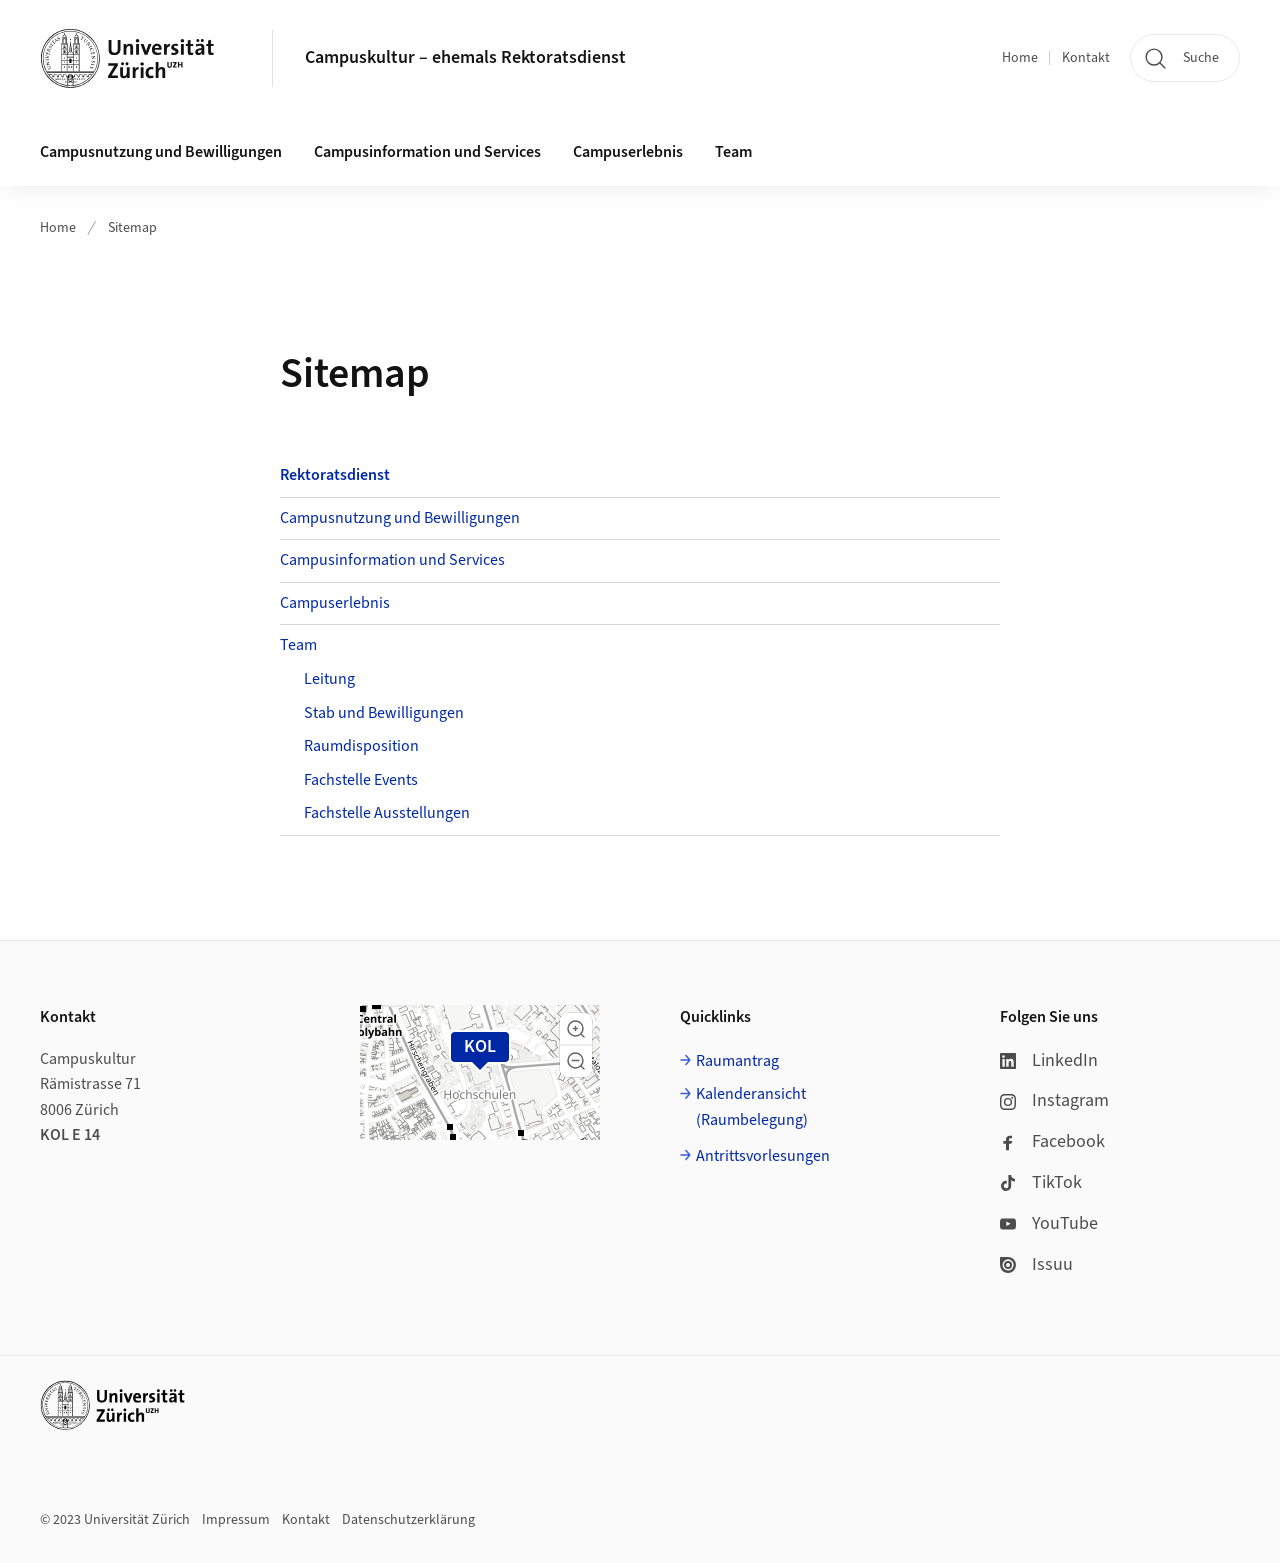 The image size is (1280, 1563). I want to click on Impressum, so click(236, 1520).